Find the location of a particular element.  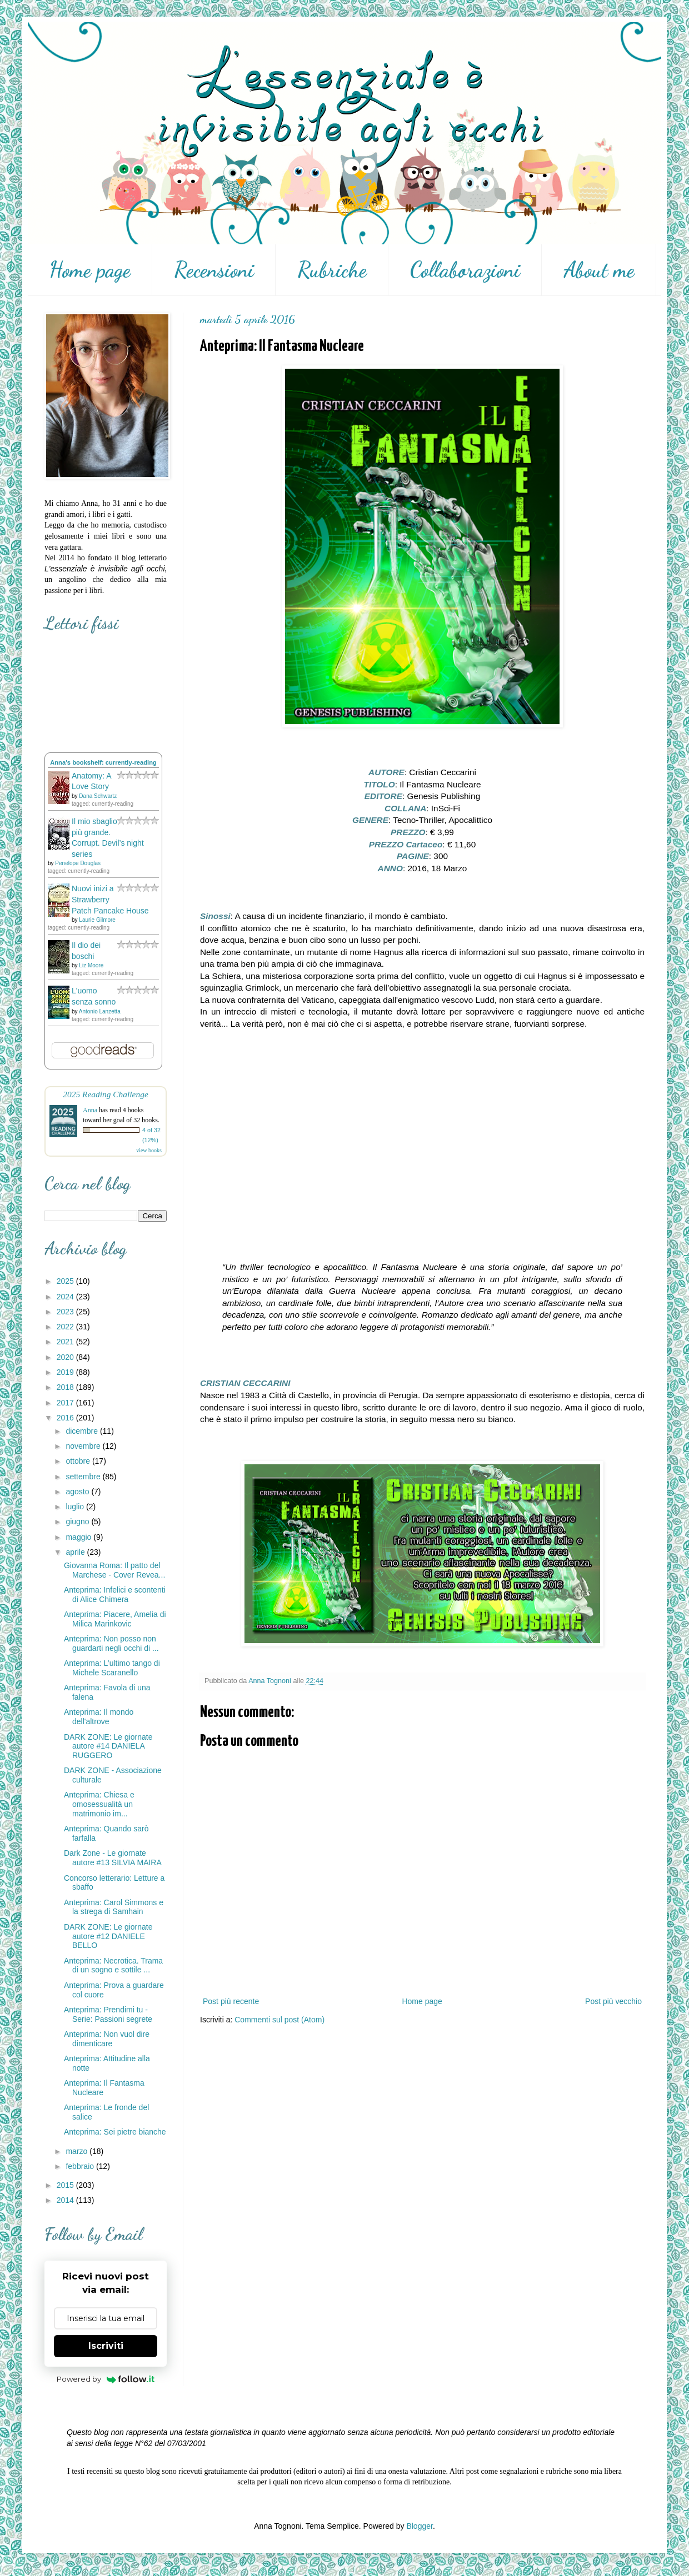

marzo is located at coordinates (77, 2151).